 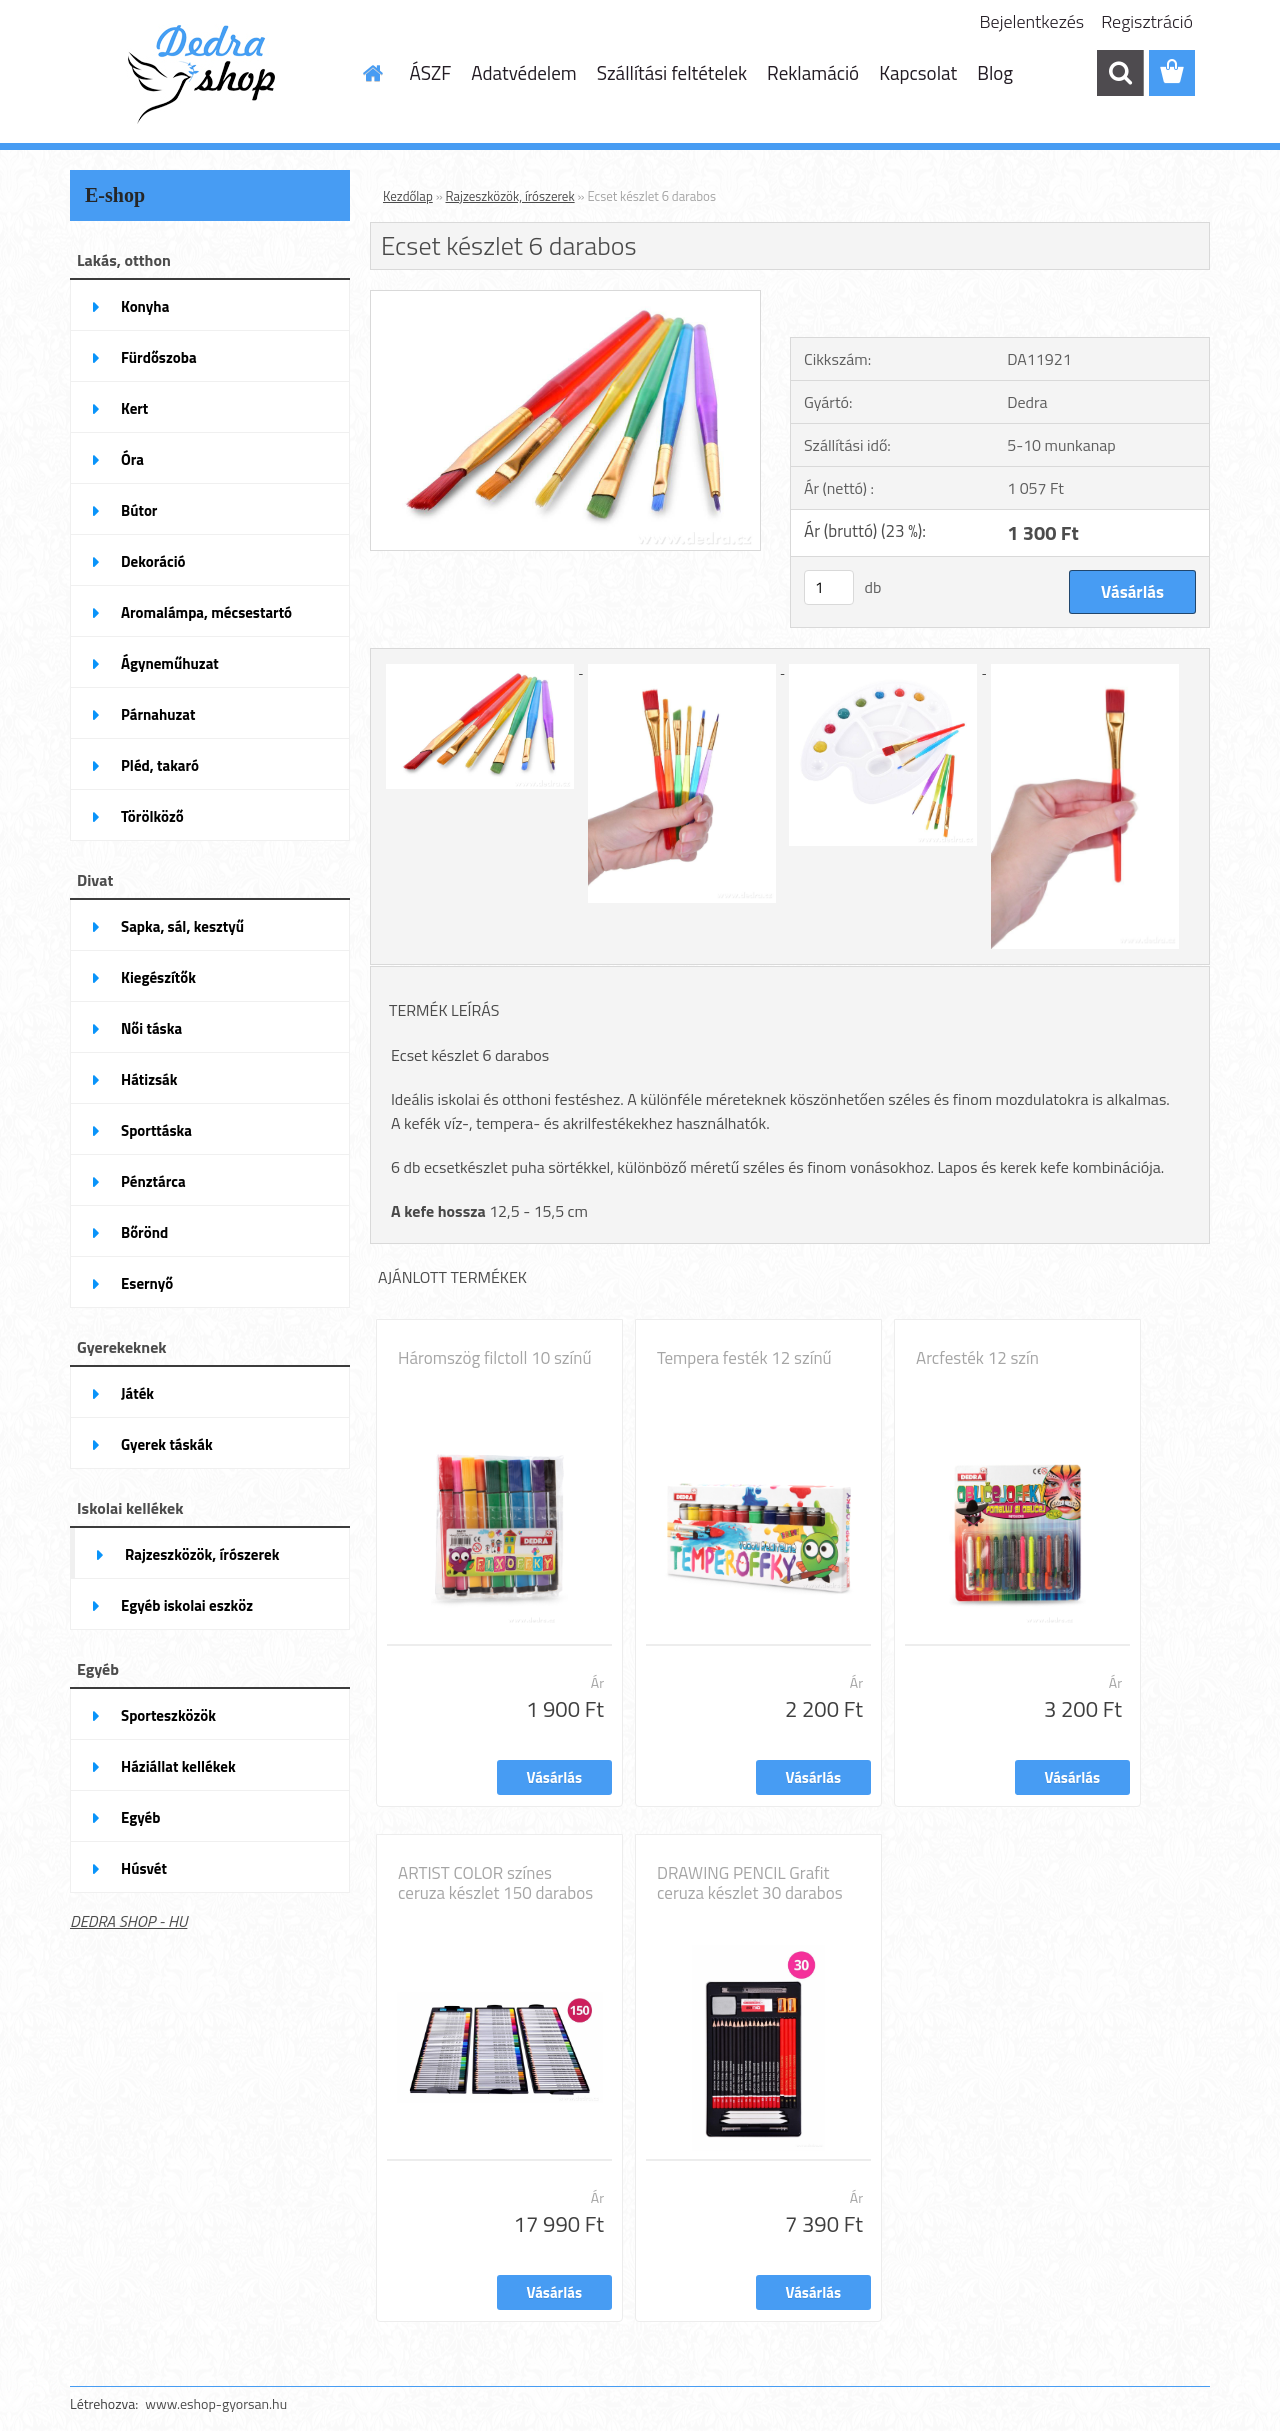 What do you see at coordinates (977, 1358) in the screenshot?
I see `Arcfesték 12 szín` at bounding box center [977, 1358].